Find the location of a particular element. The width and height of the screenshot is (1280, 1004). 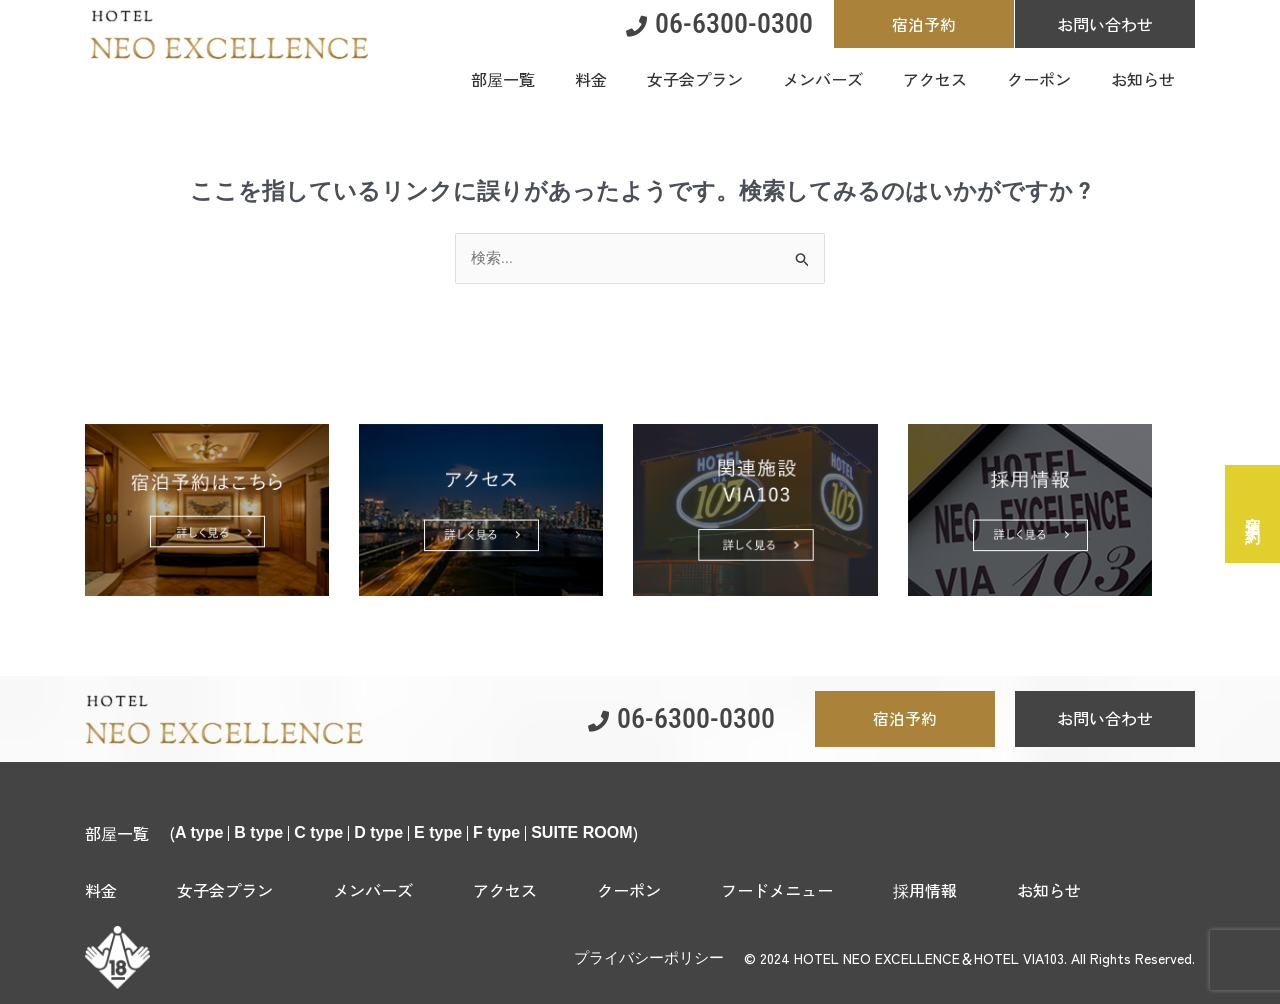

料金 is located at coordinates (101, 890).